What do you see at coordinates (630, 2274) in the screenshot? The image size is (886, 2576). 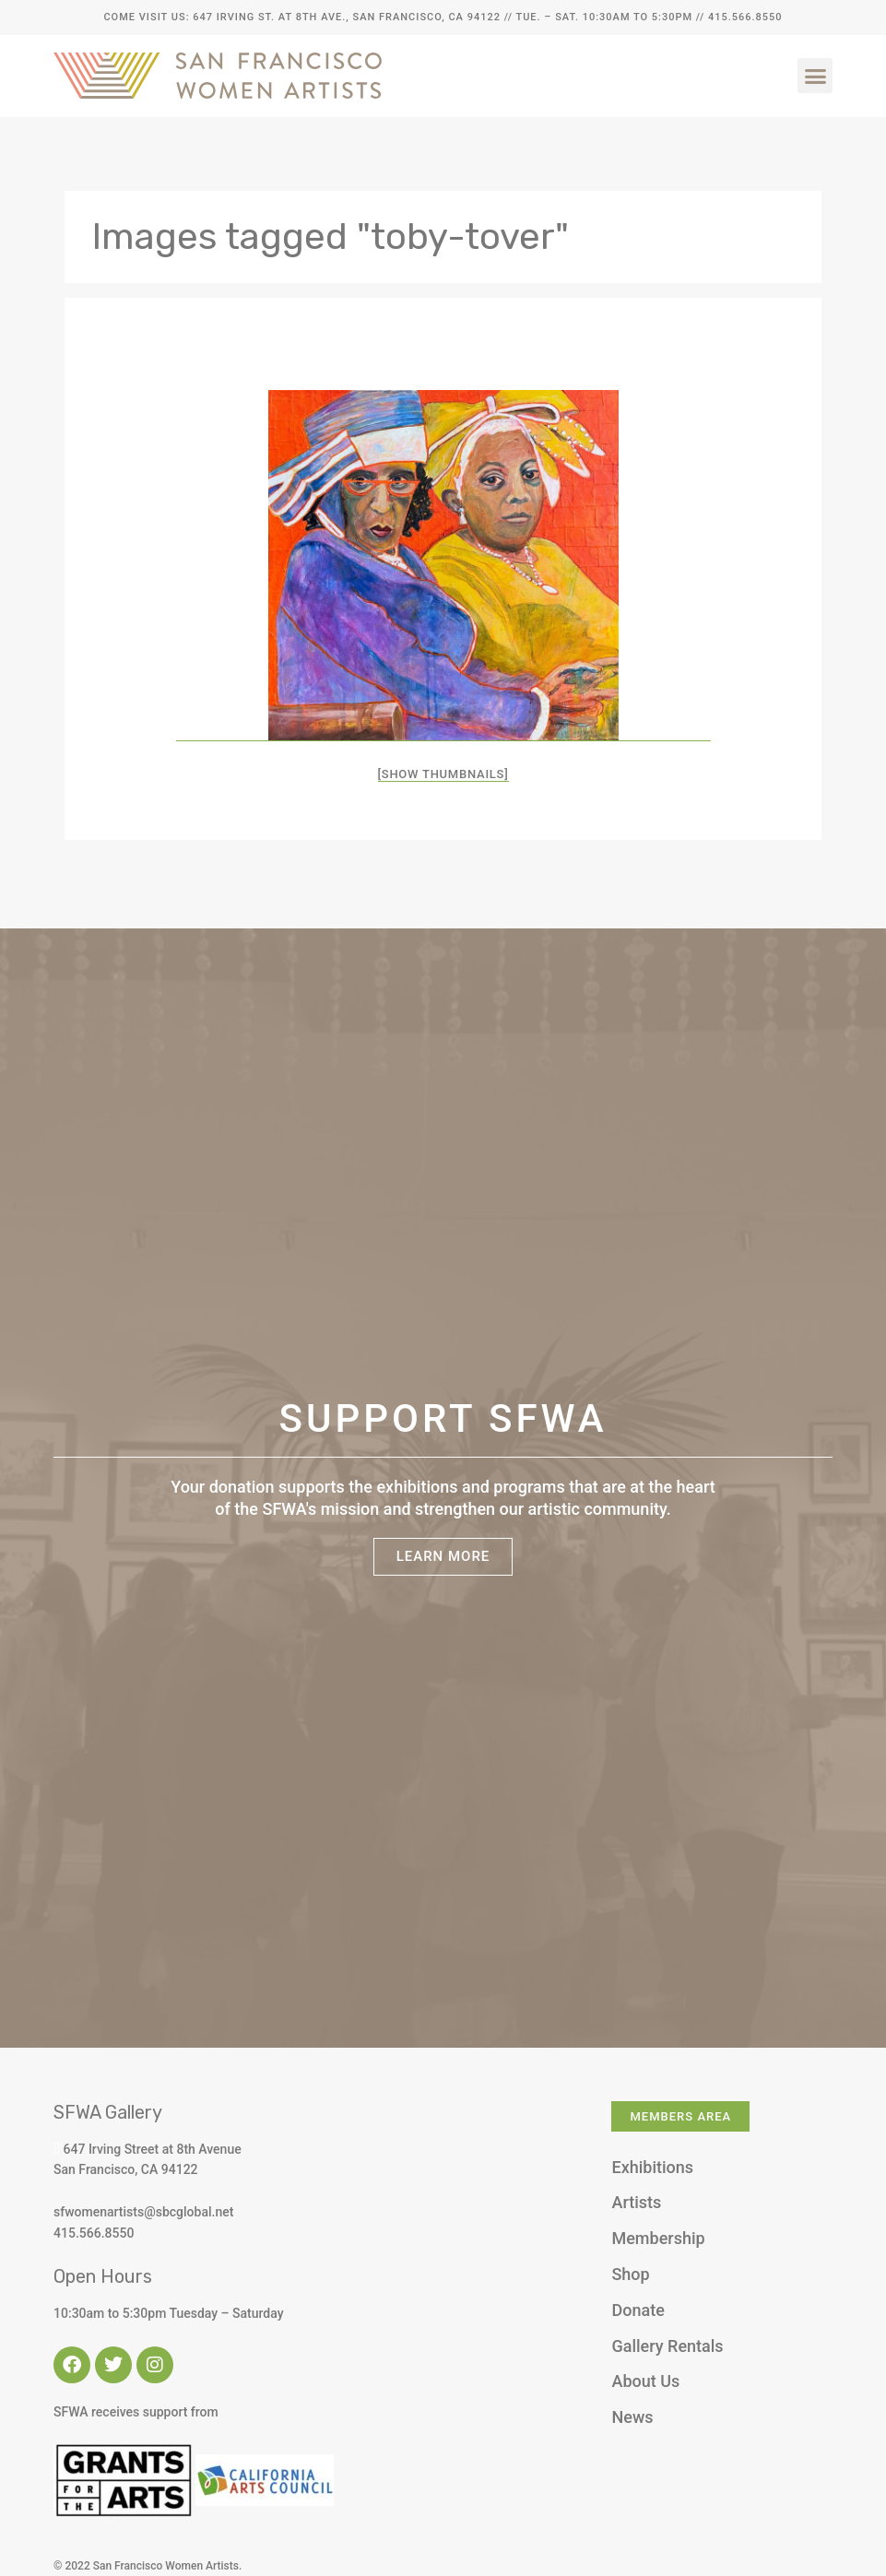 I see `Shop` at bounding box center [630, 2274].